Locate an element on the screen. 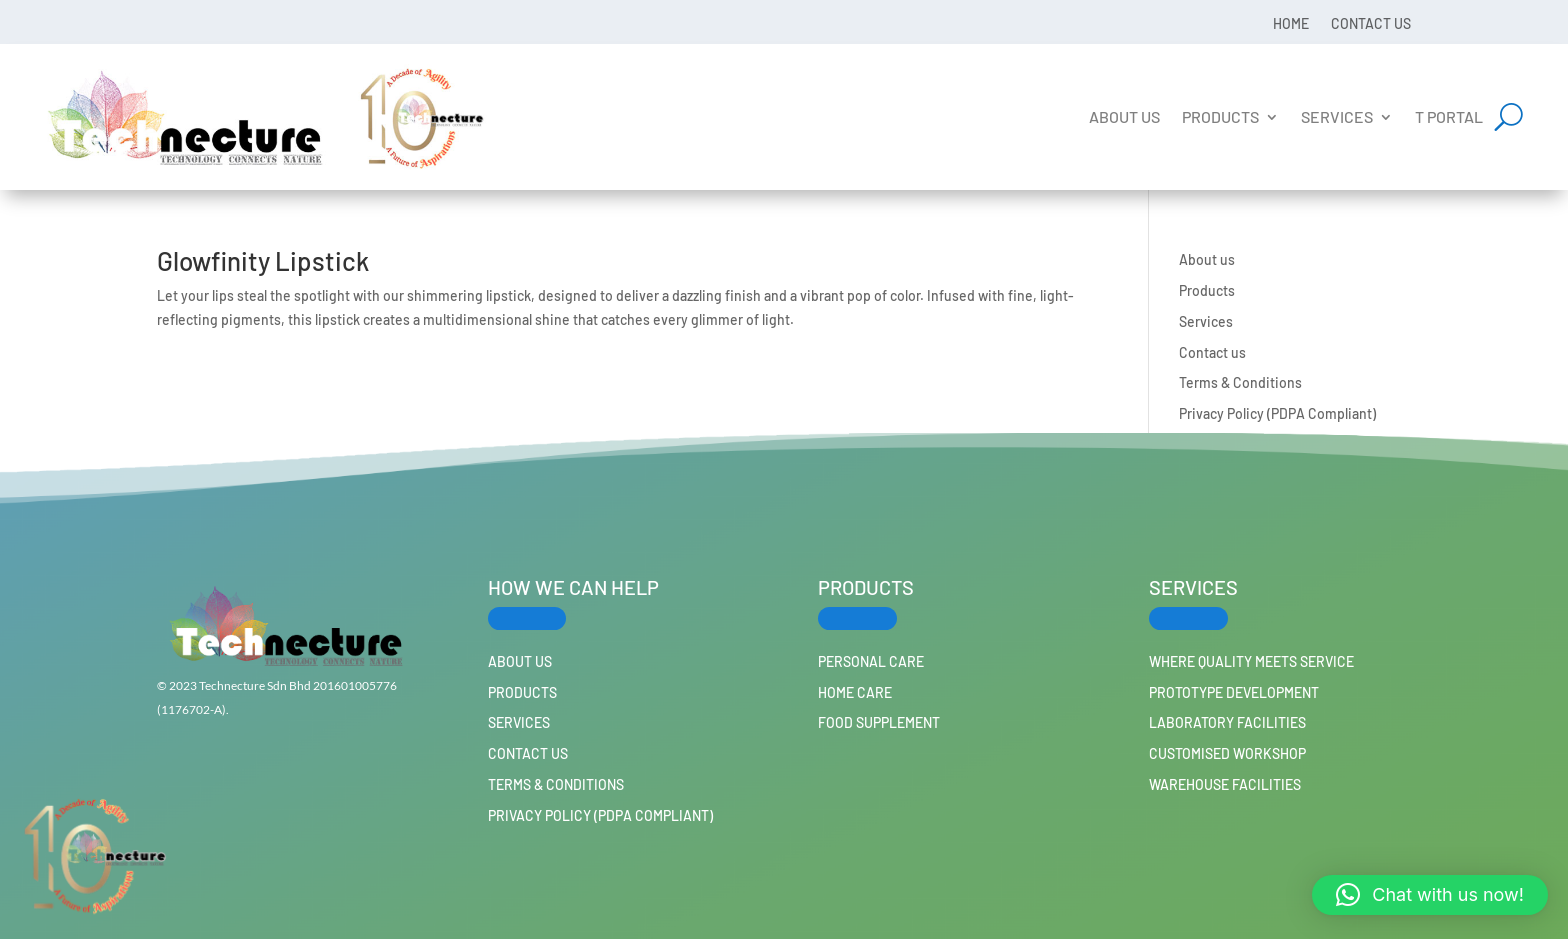 The height and width of the screenshot is (939, 1568). T Portal is located at coordinates (1449, 116).